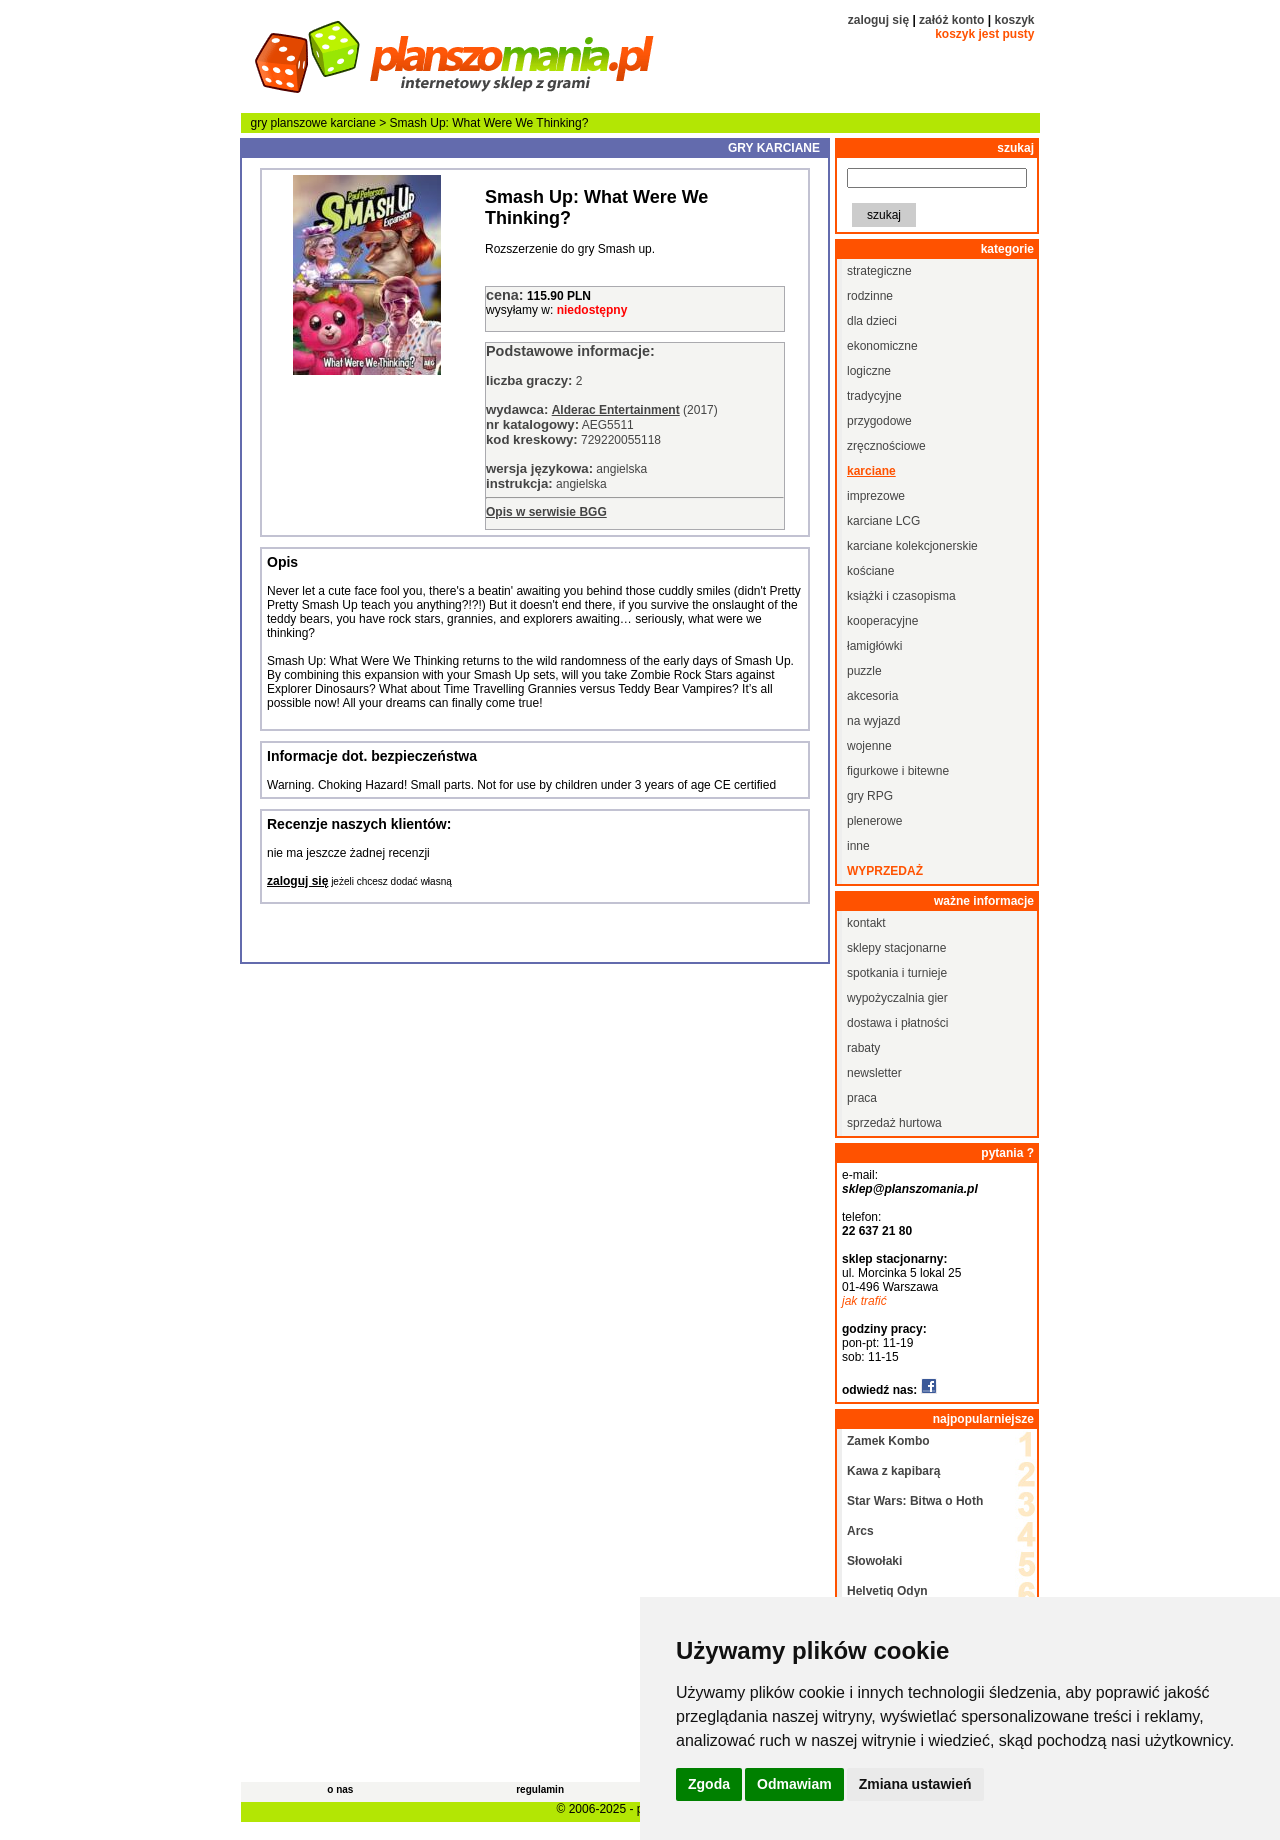  Describe the element at coordinates (874, 646) in the screenshot. I see `łamigłówki` at that location.